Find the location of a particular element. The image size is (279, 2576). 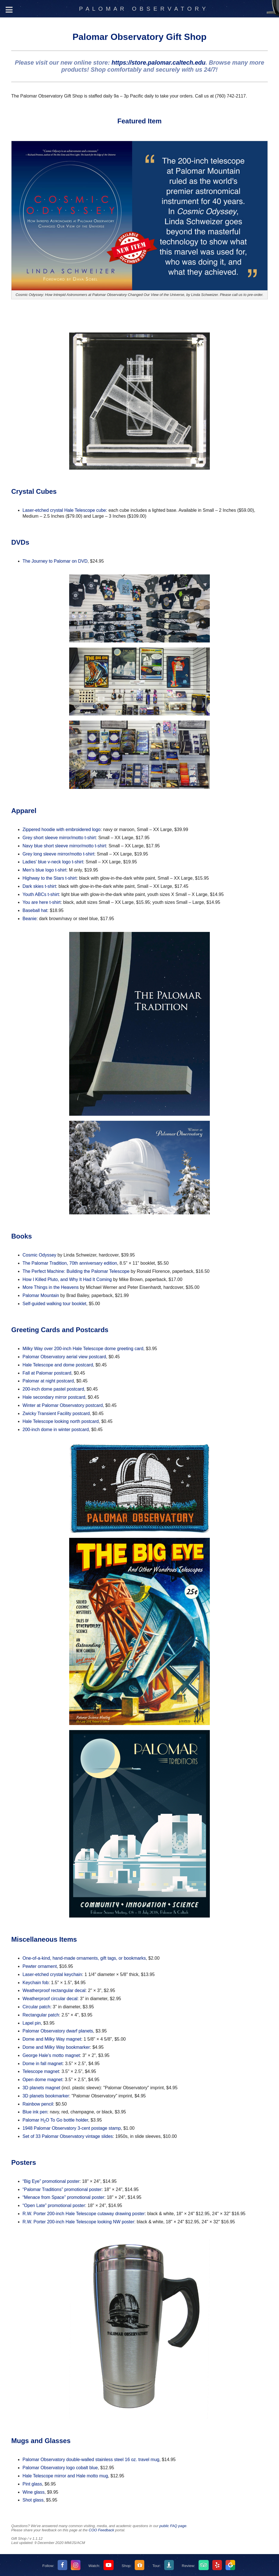

Hale Telescope looking north postcard is located at coordinates (60, 1421).